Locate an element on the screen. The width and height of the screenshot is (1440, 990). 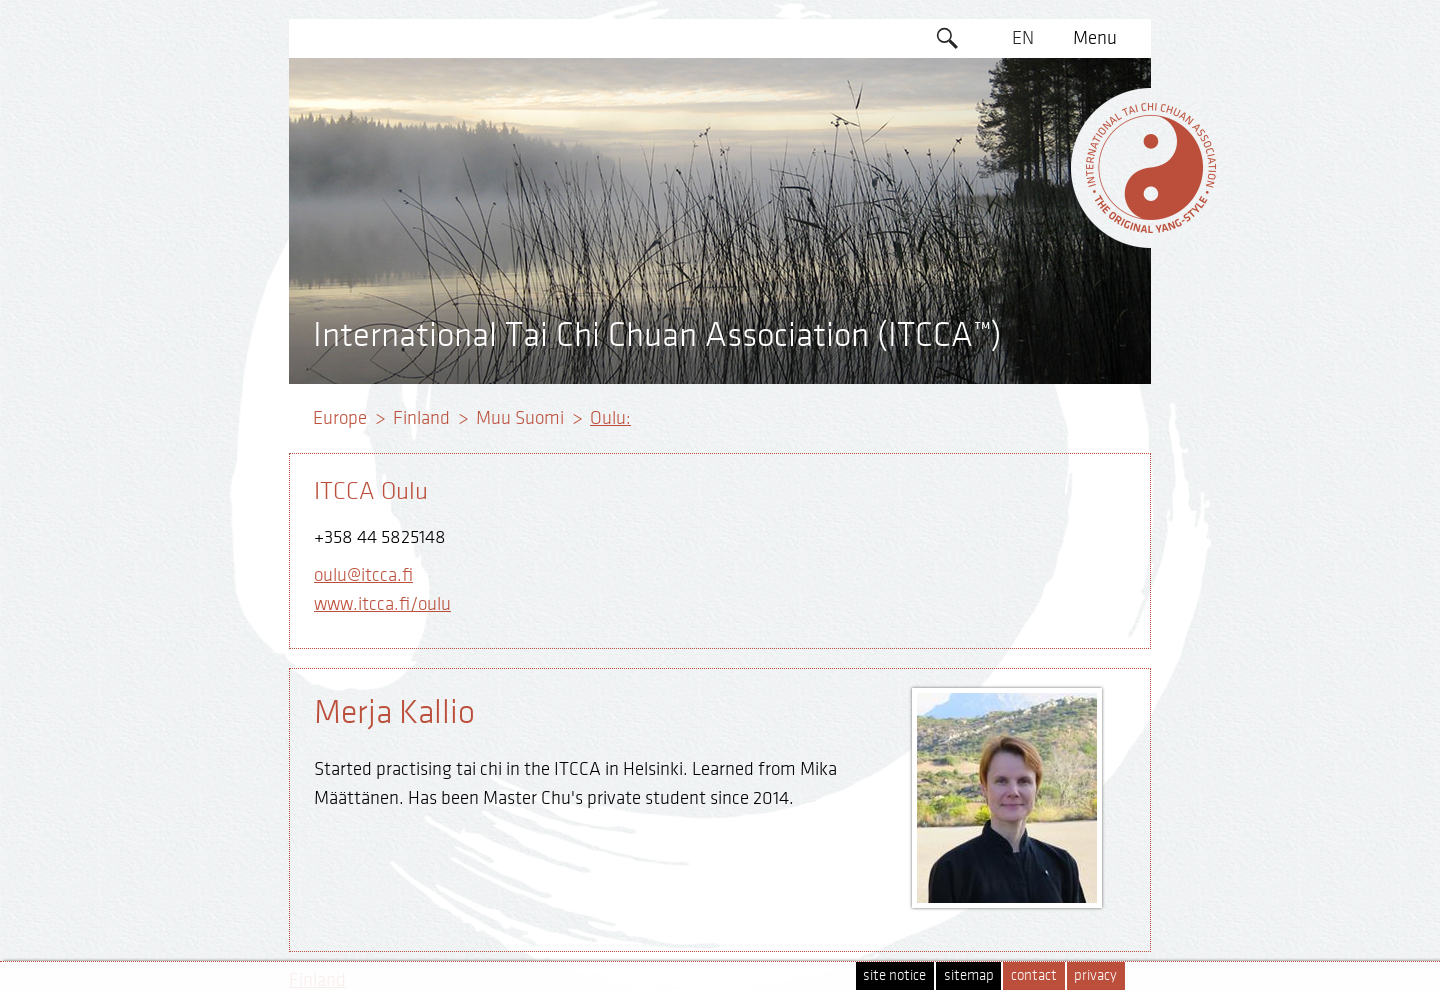
Europe is located at coordinates (340, 418).